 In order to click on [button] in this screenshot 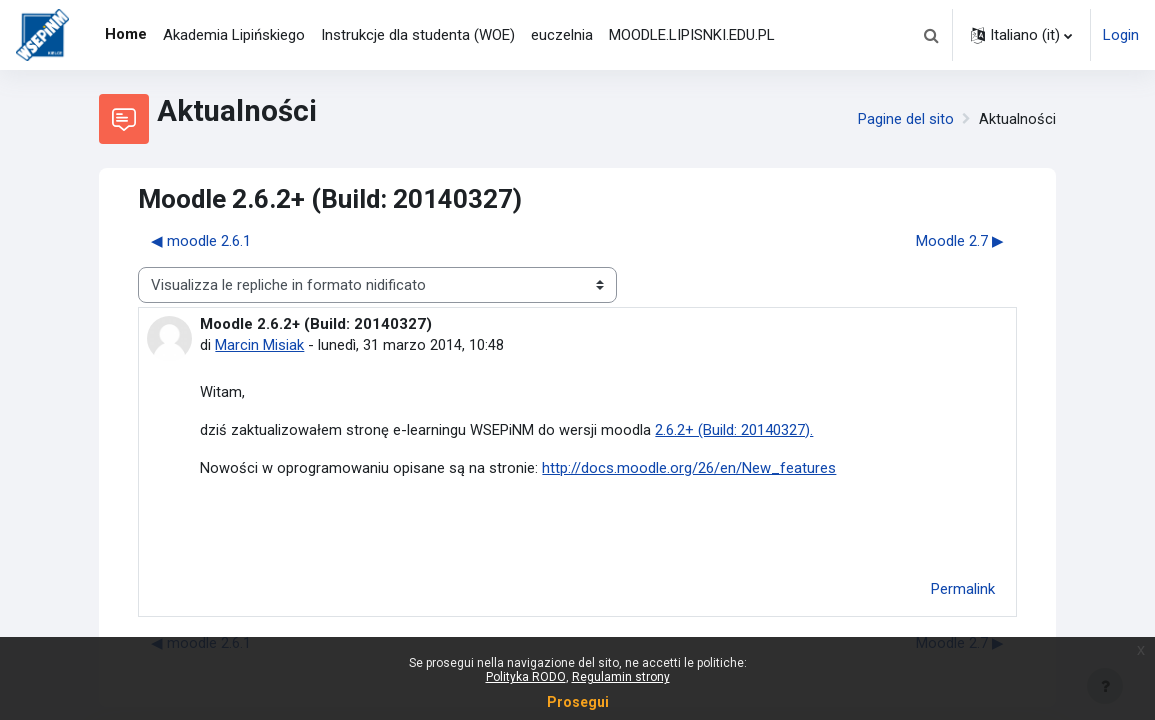, I will do `click(931, 35)`.